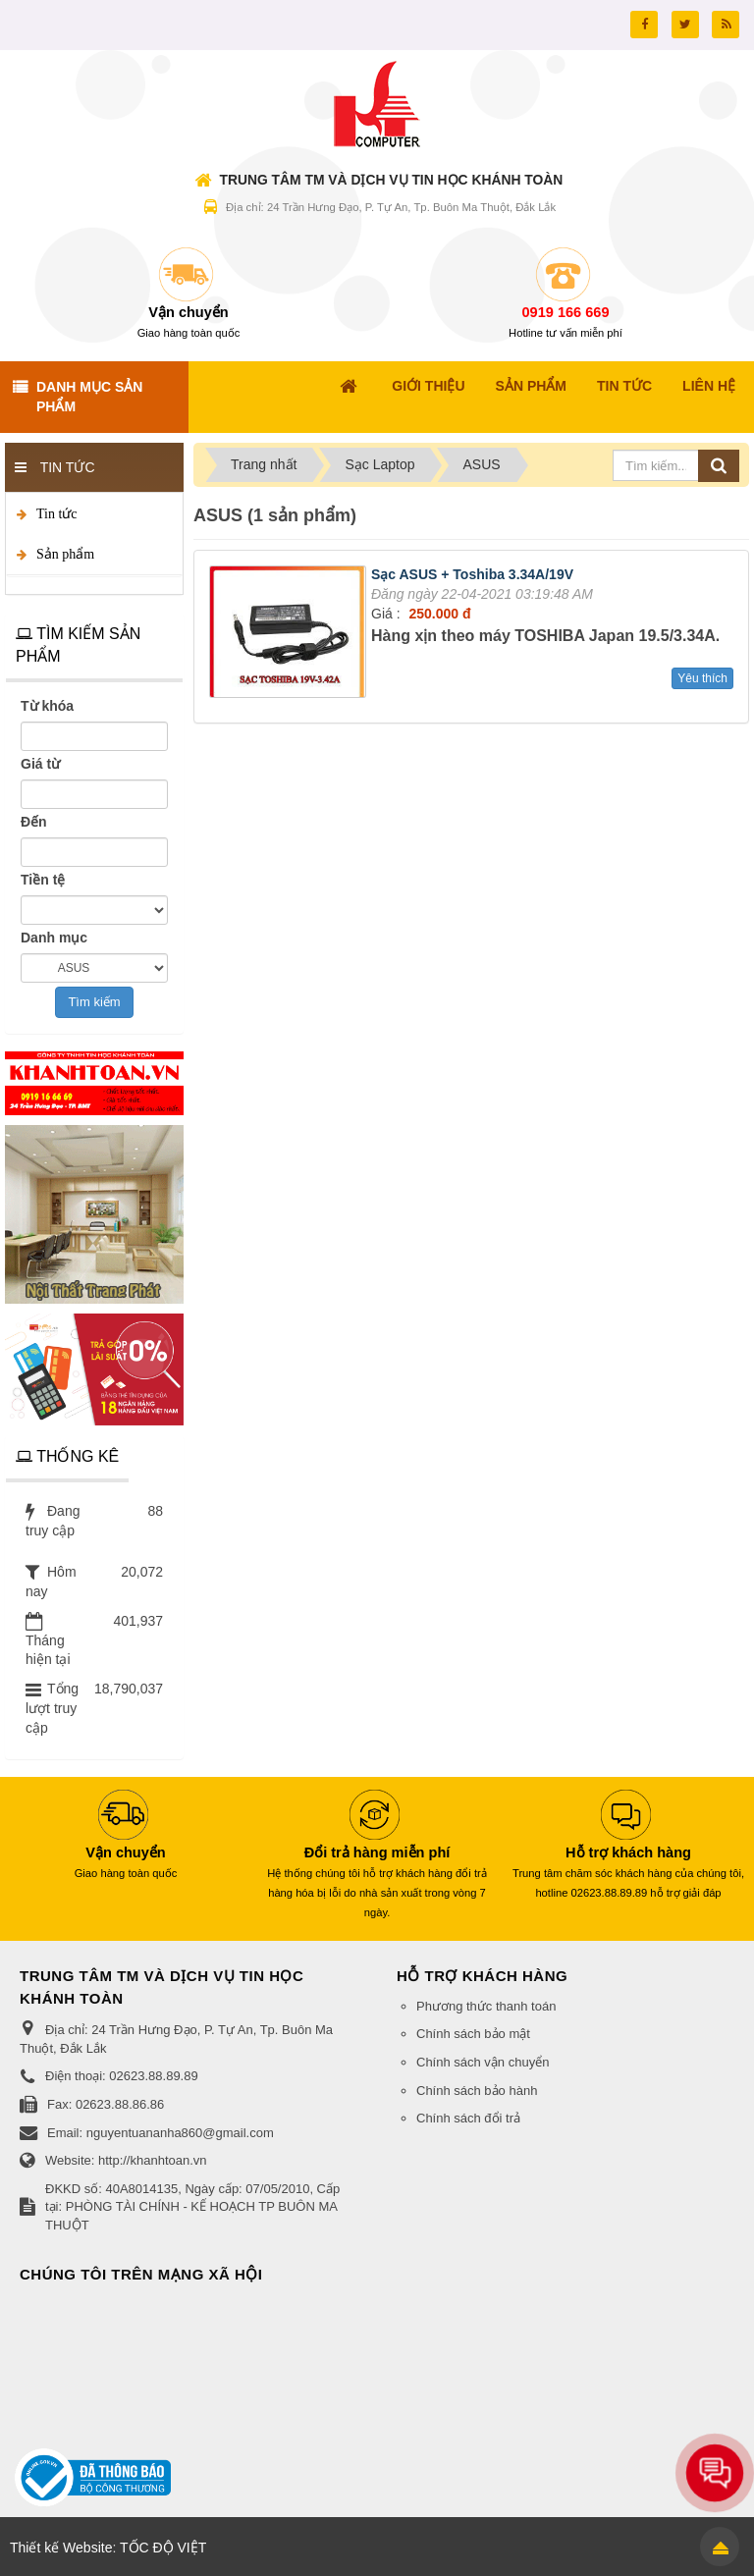 The image size is (754, 2576). Describe the element at coordinates (702, 678) in the screenshot. I see `Yêu thích` at that location.